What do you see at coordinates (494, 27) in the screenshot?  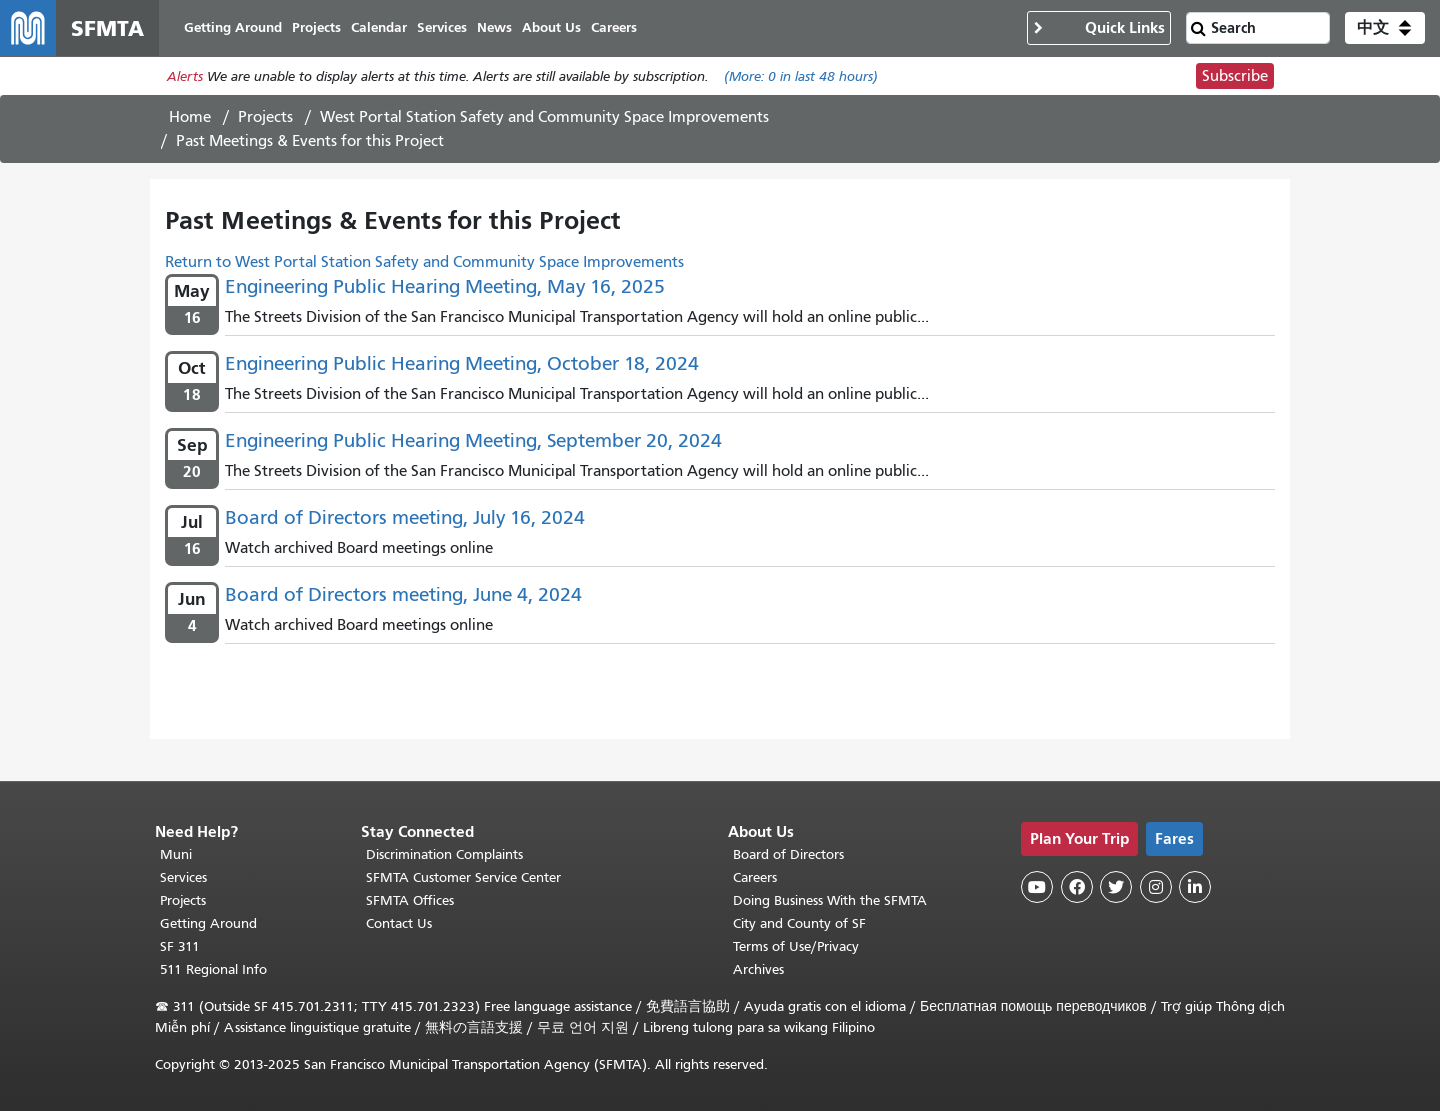 I see `News [menuitem]` at bounding box center [494, 27].